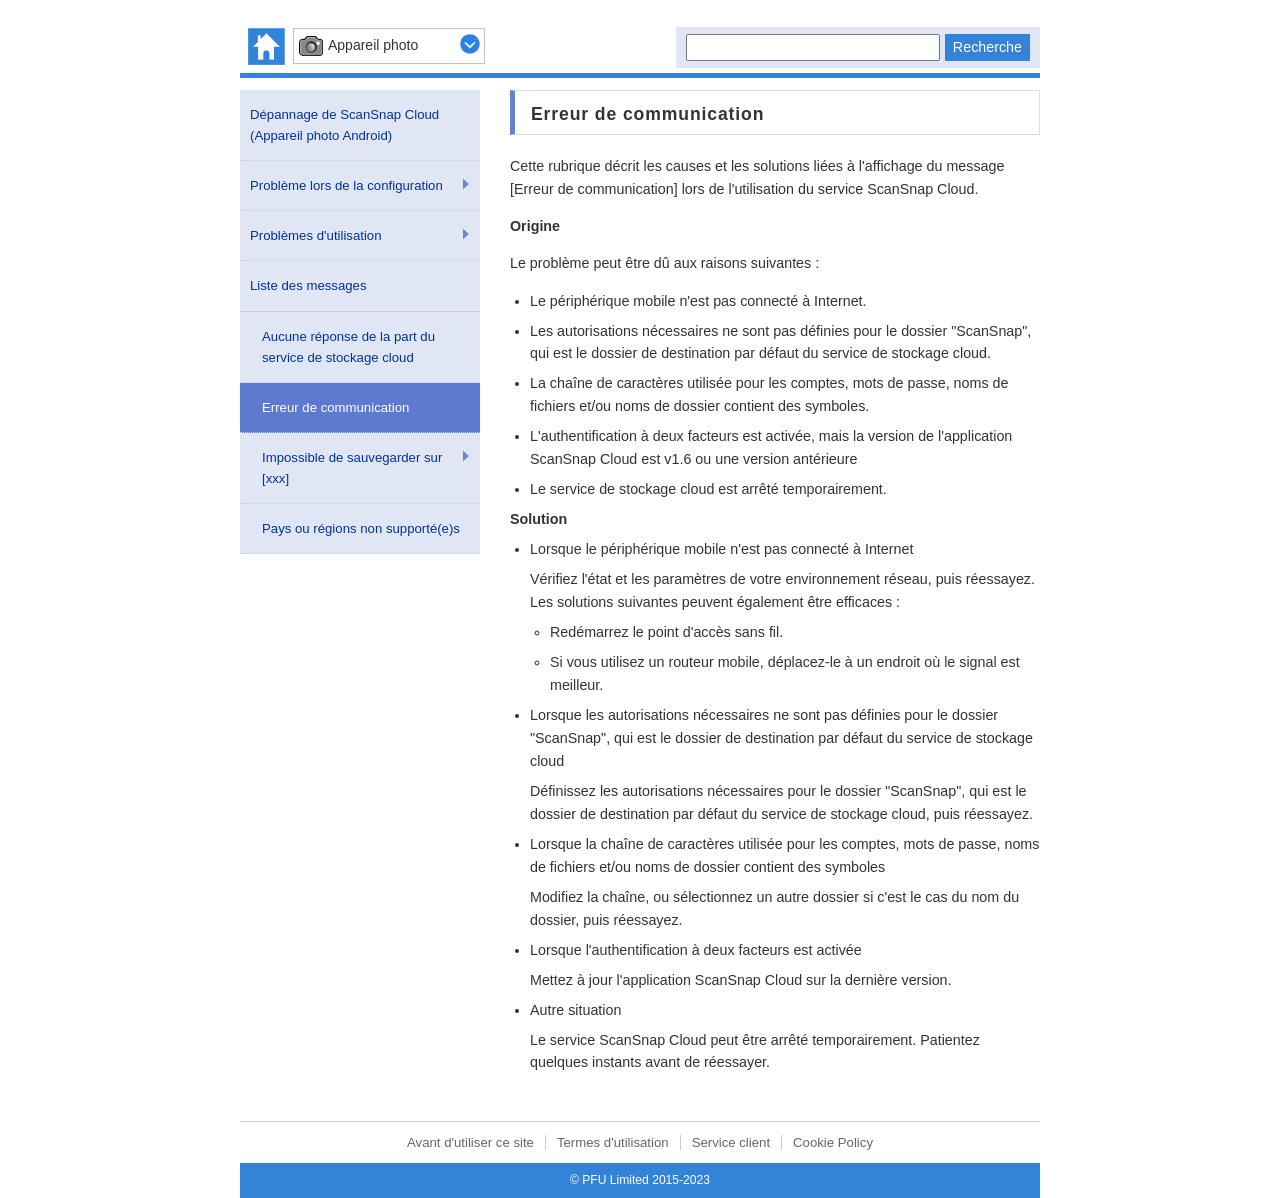  Describe the element at coordinates (346, 185) in the screenshot. I see `Problème lors de la configuration` at that location.